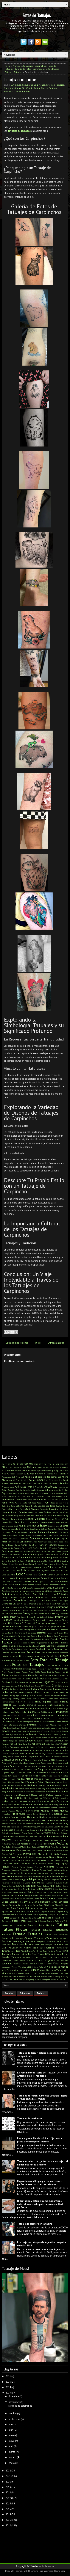  I want to click on Marilyn Monroe, so click(46, 1785).